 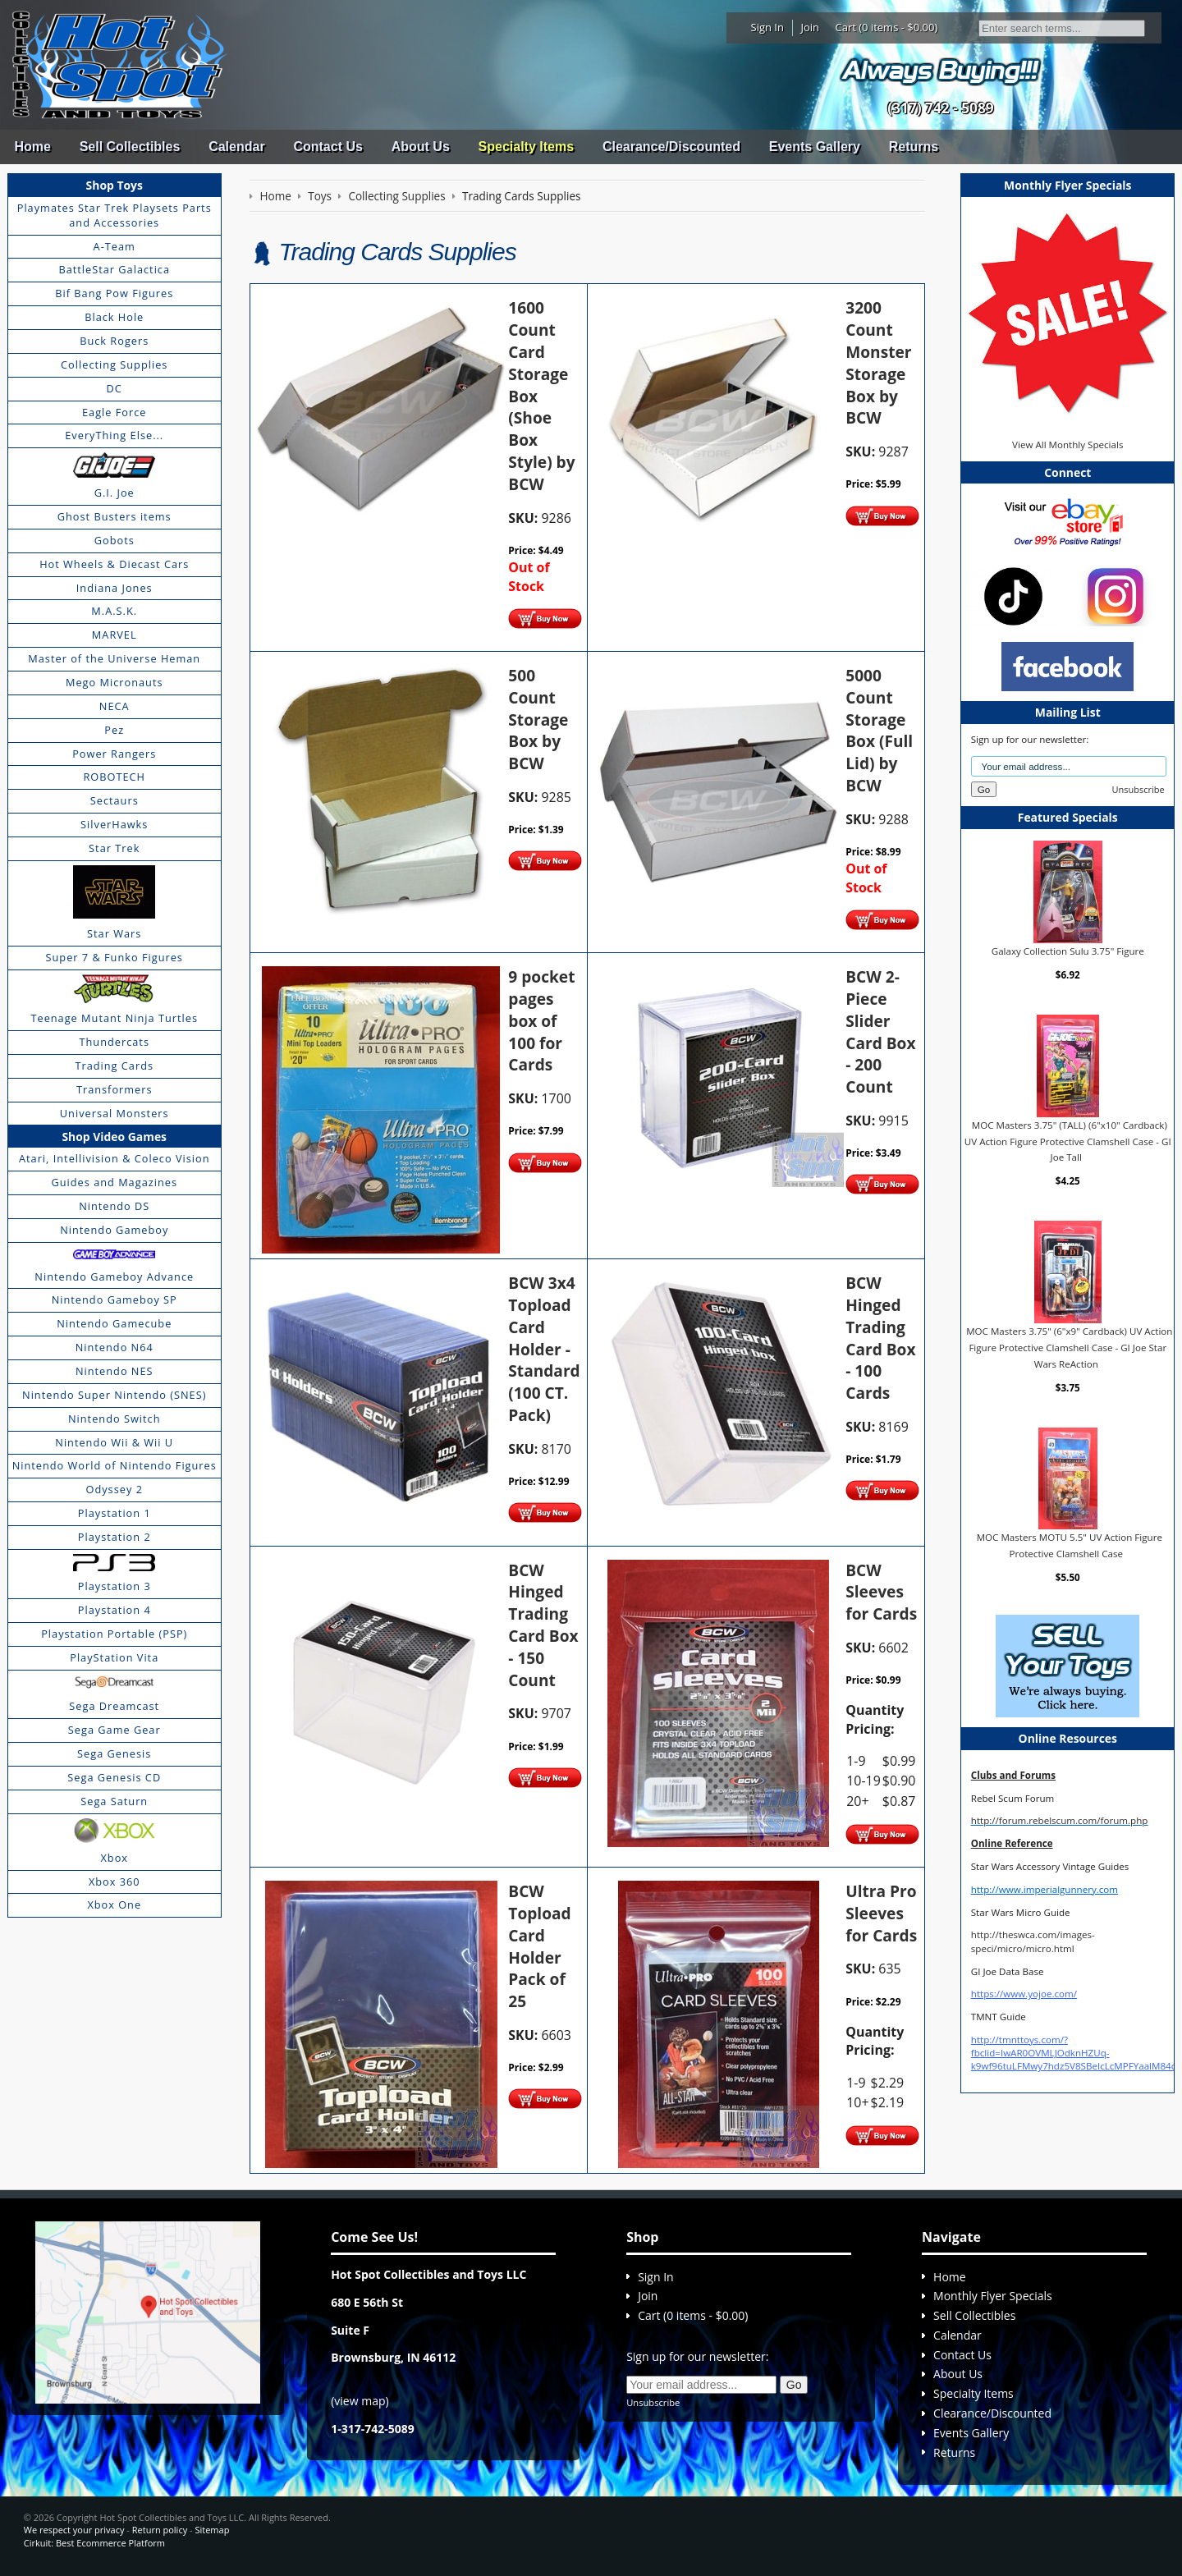 What do you see at coordinates (114, 1136) in the screenshot?
I see `Shop Video Games` at bounding box center [114, 1136].